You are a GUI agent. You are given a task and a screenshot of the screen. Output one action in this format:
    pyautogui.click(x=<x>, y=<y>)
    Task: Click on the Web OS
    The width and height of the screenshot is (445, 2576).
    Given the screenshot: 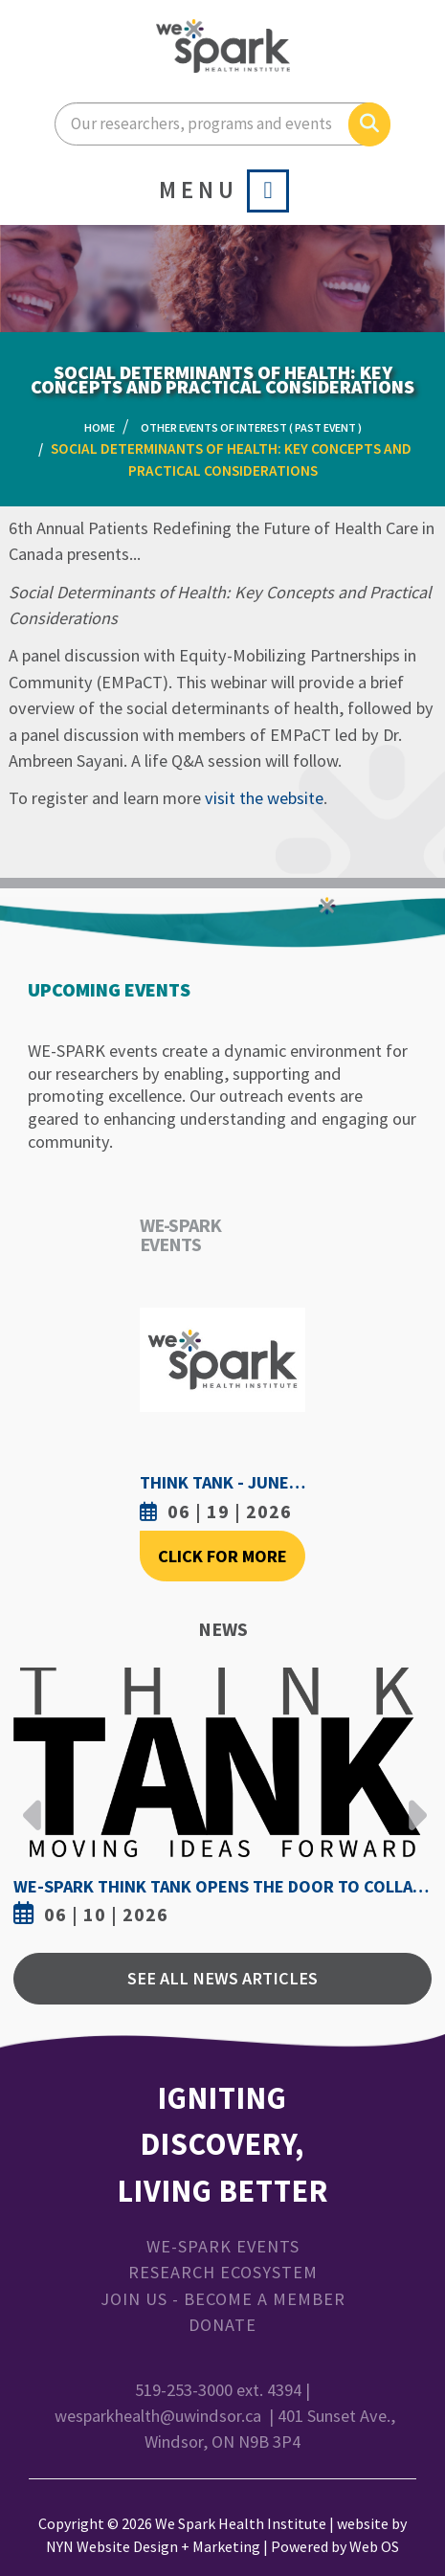 What is the action you would take?
    pyautogui.click(x=374, y=2546)
    